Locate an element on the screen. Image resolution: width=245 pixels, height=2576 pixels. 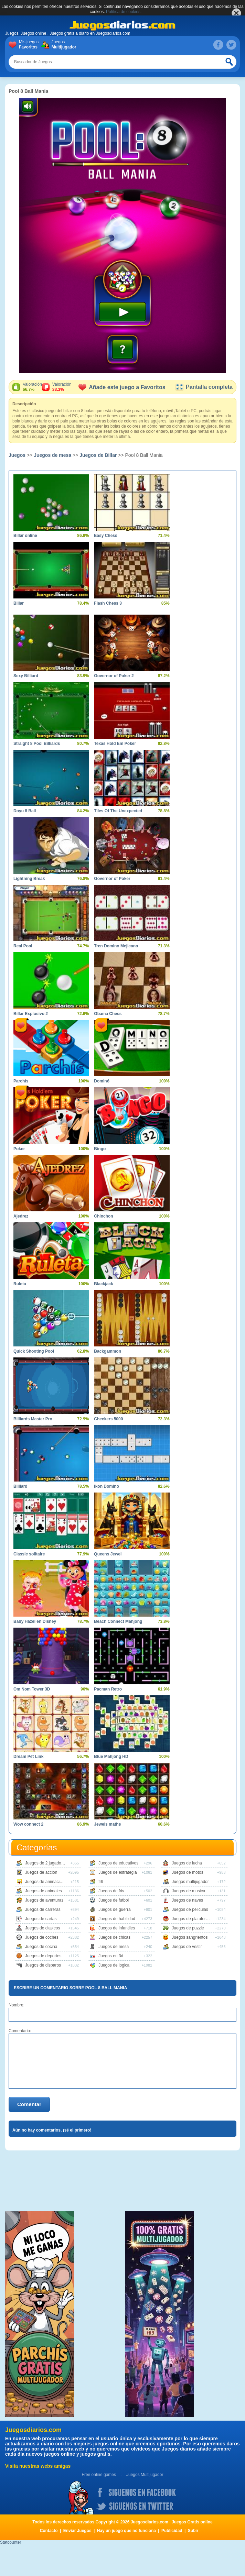
Juegos en 3d is located at coordinates (110, 1955).